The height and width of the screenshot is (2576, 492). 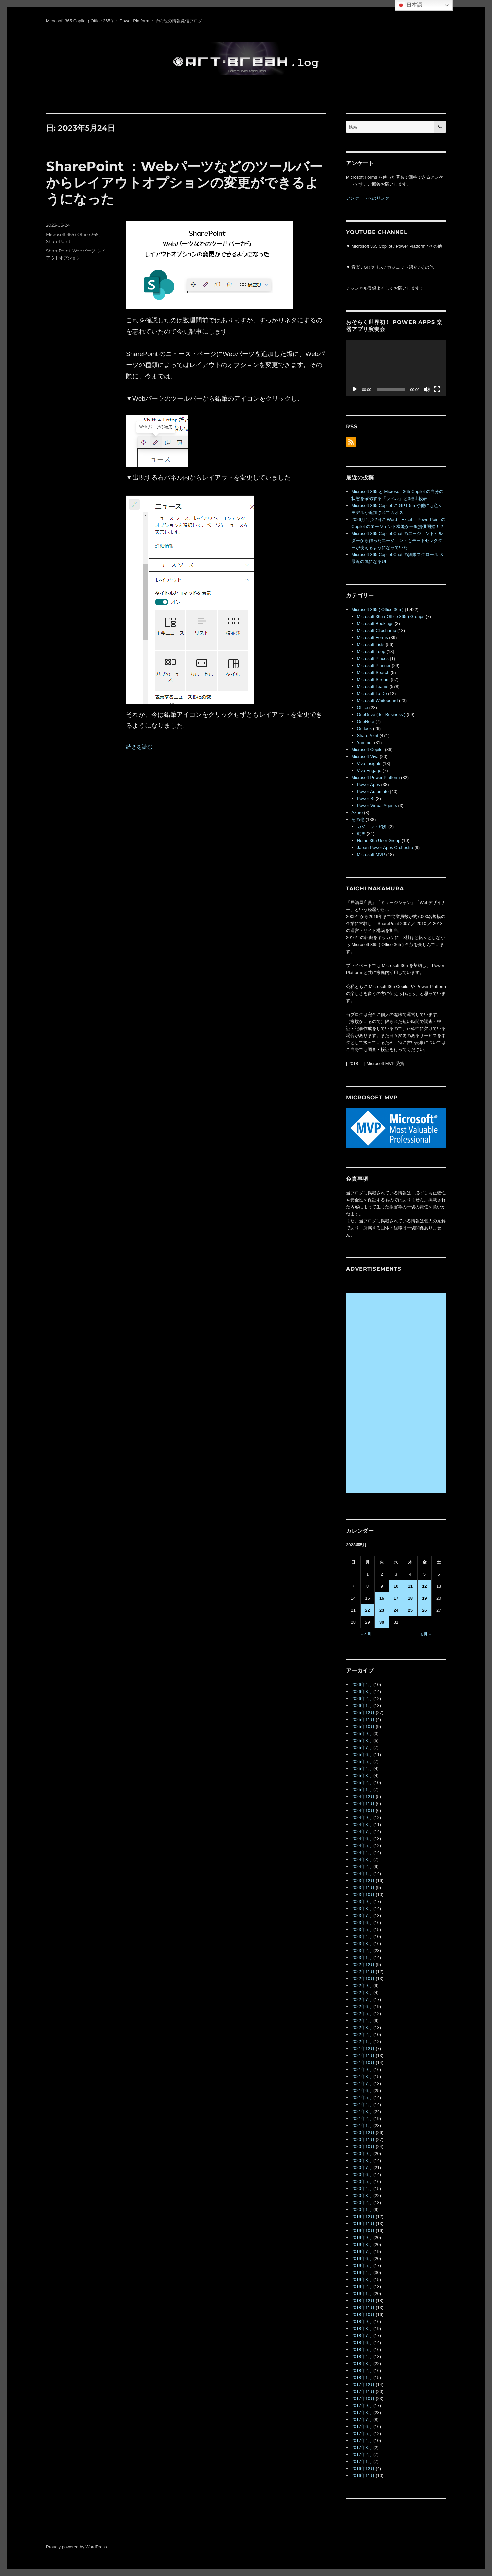 What do you see at coordinates (361, 1985) in the screenshot?
I see `2022年9月` at bounding box center [361, 1985].